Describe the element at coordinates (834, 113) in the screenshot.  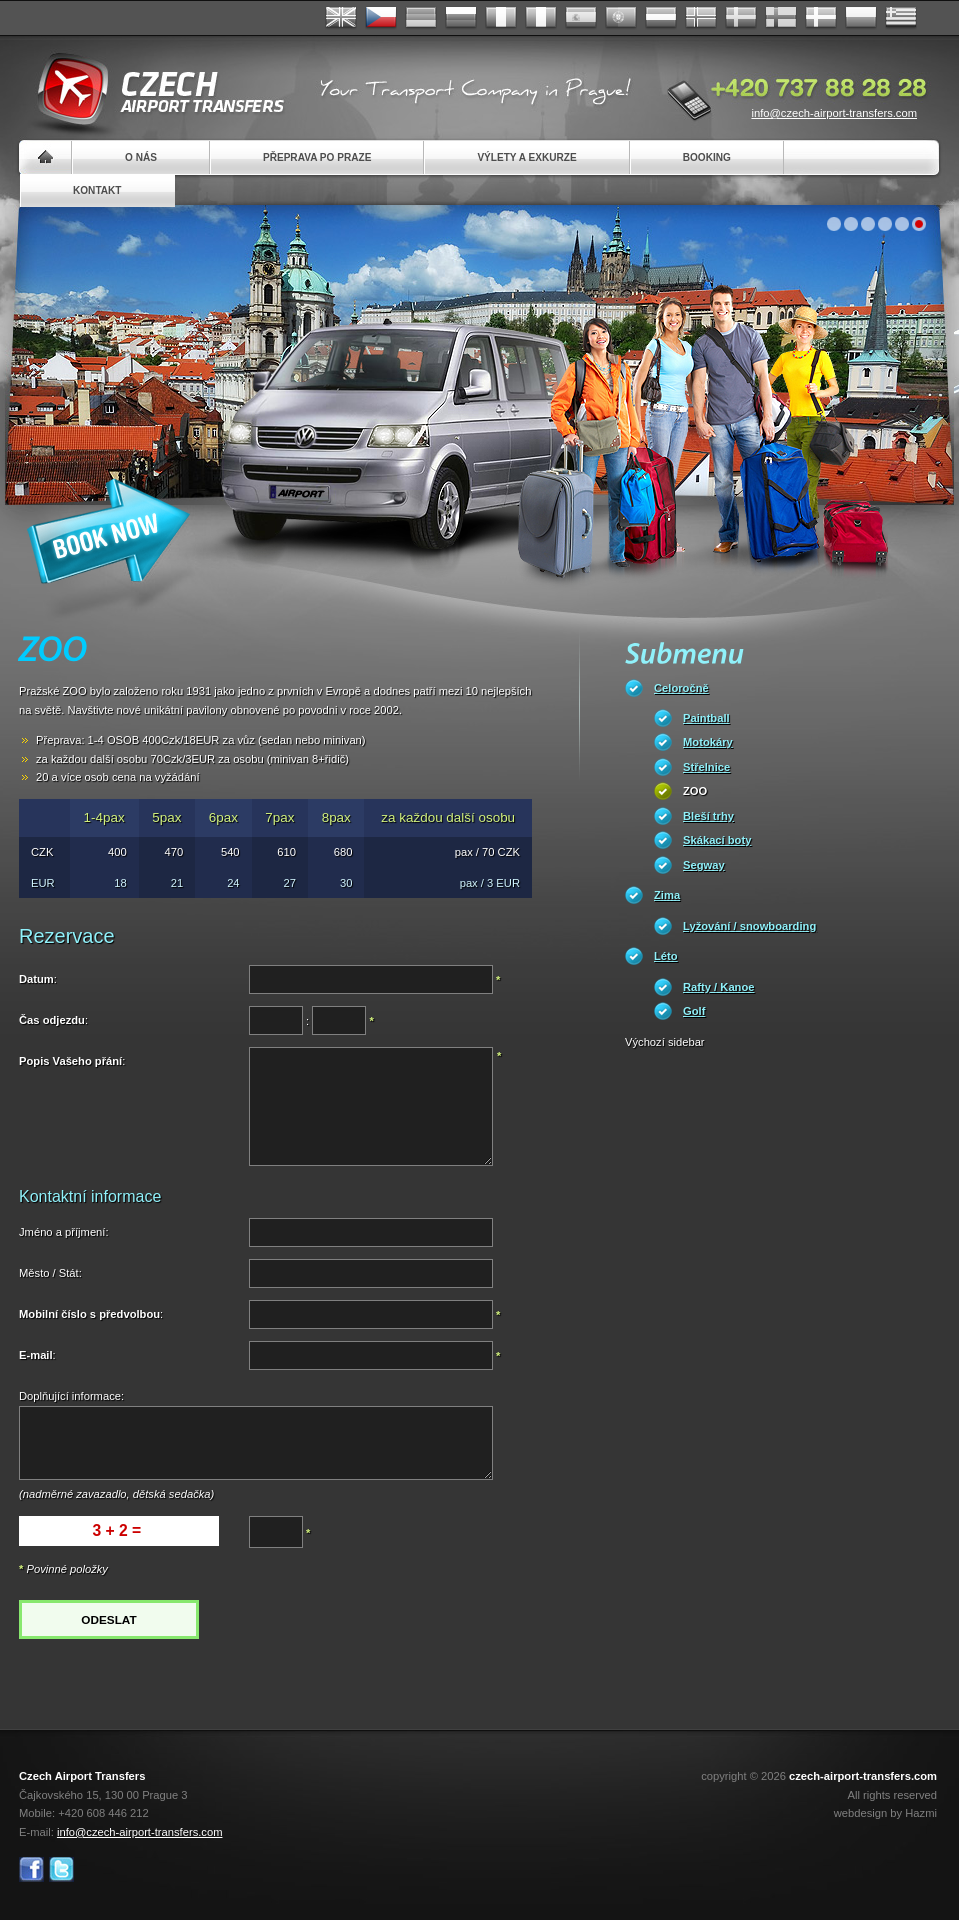
I see `info@czech-airport-transfers.com` at that location.